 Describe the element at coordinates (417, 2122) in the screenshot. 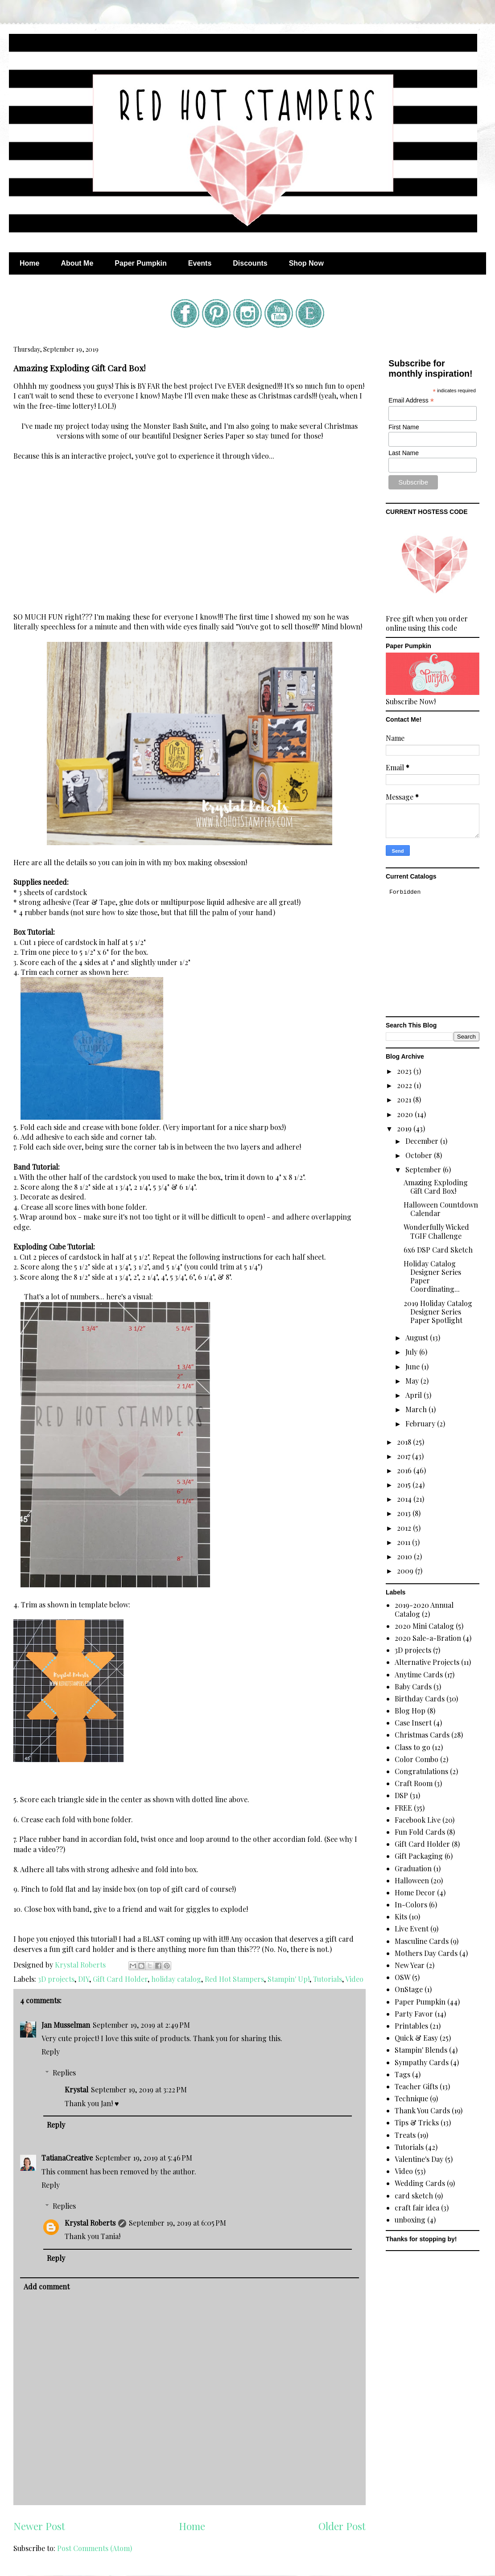

I see `Tips & Tricks` at that location.